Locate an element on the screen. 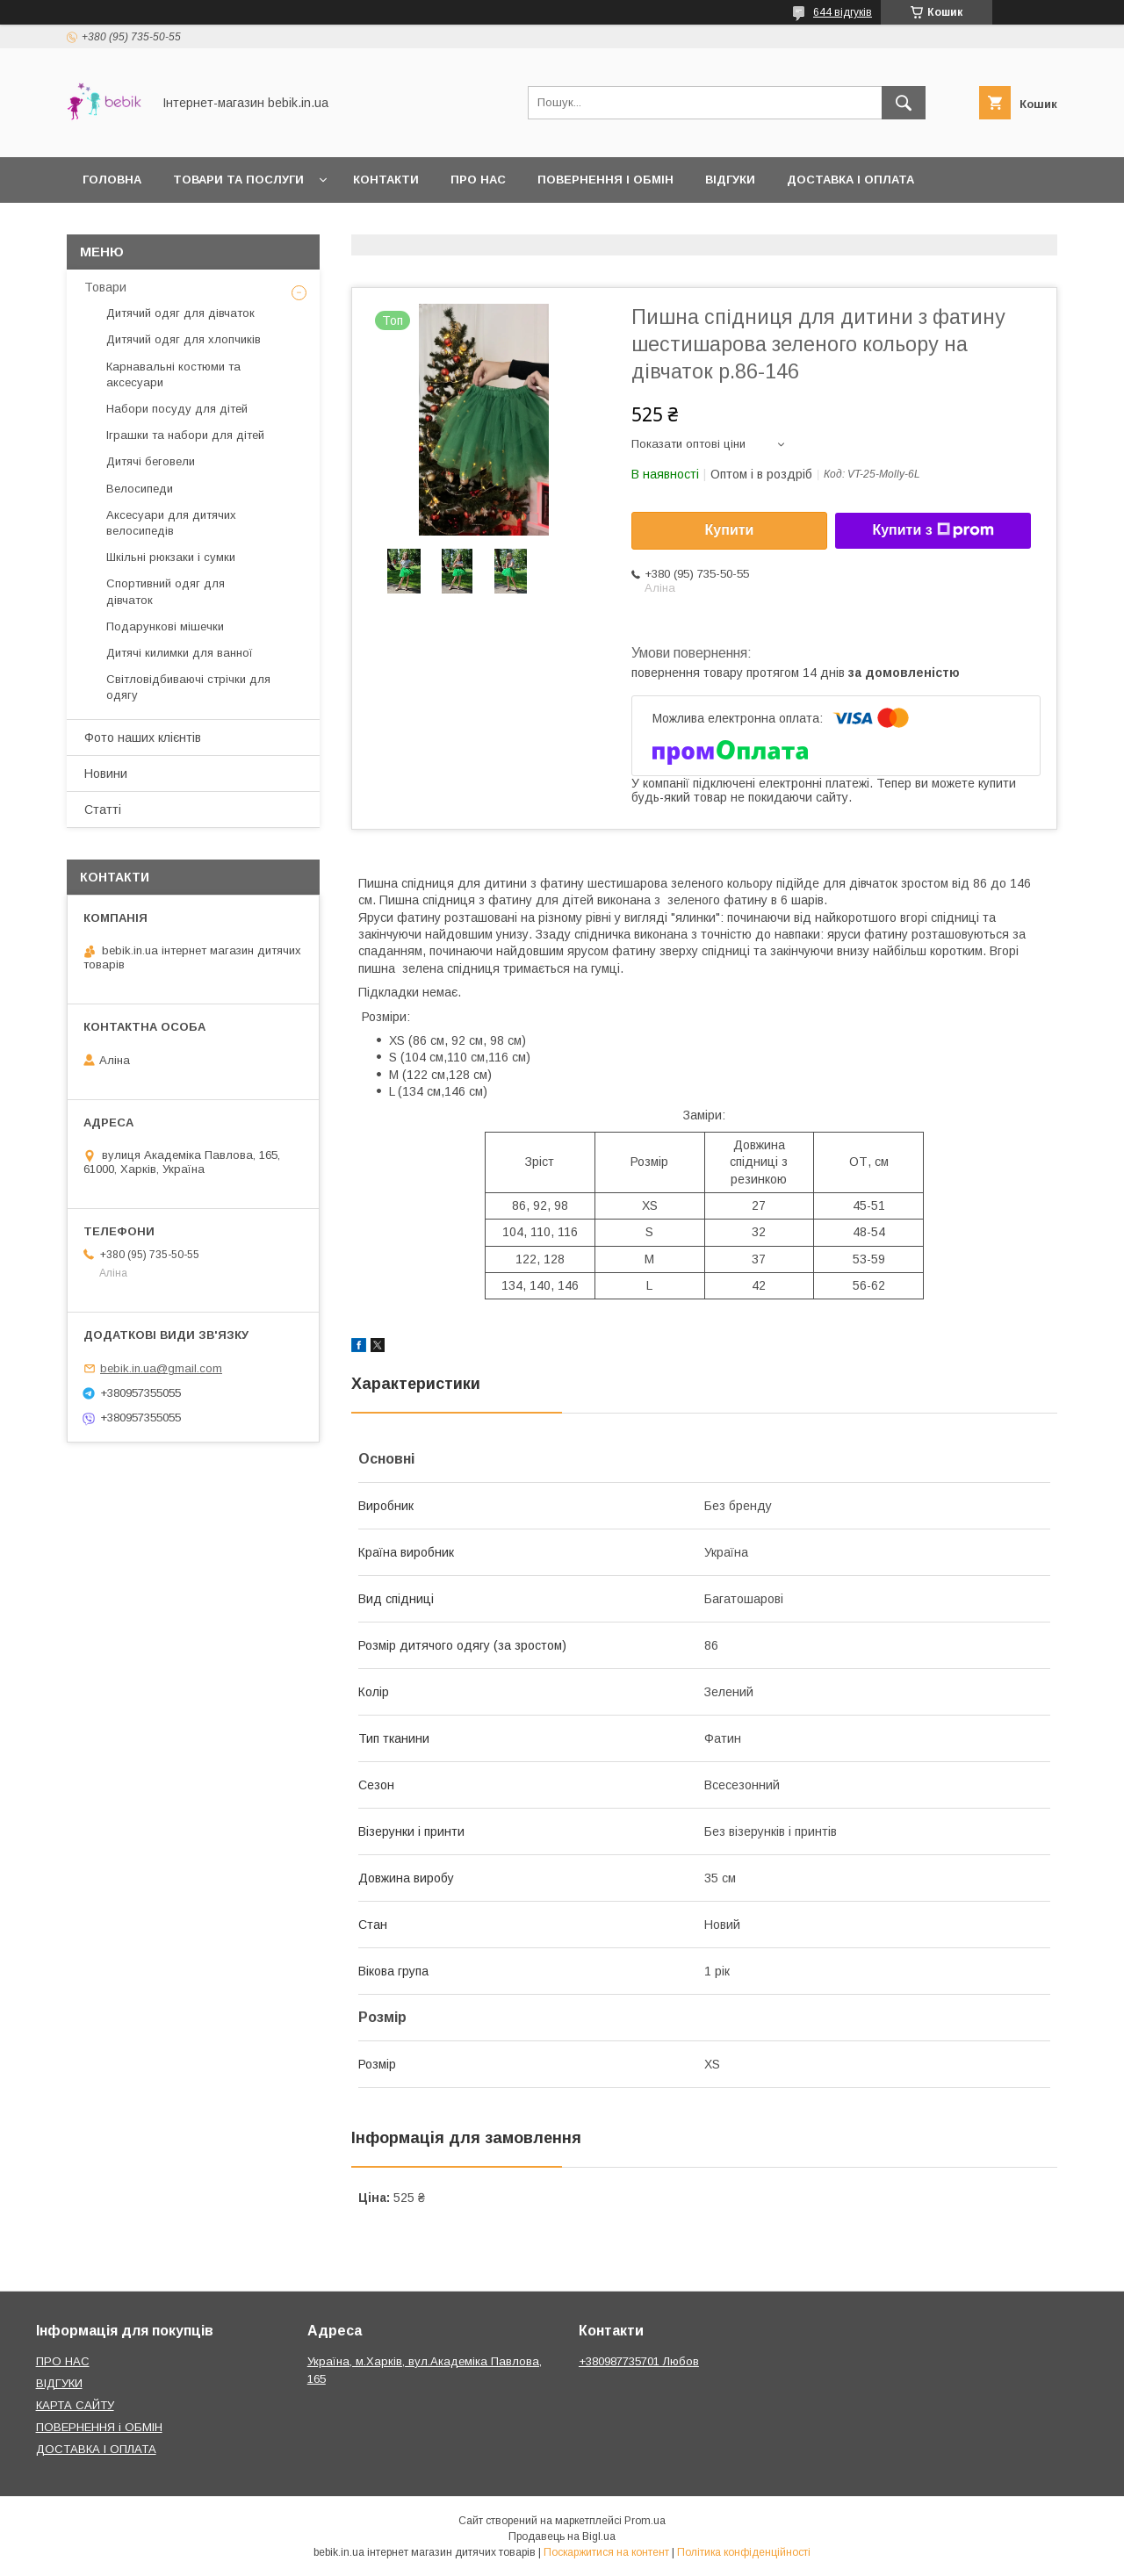  [Шукати] is located at coordinates (904, 102).